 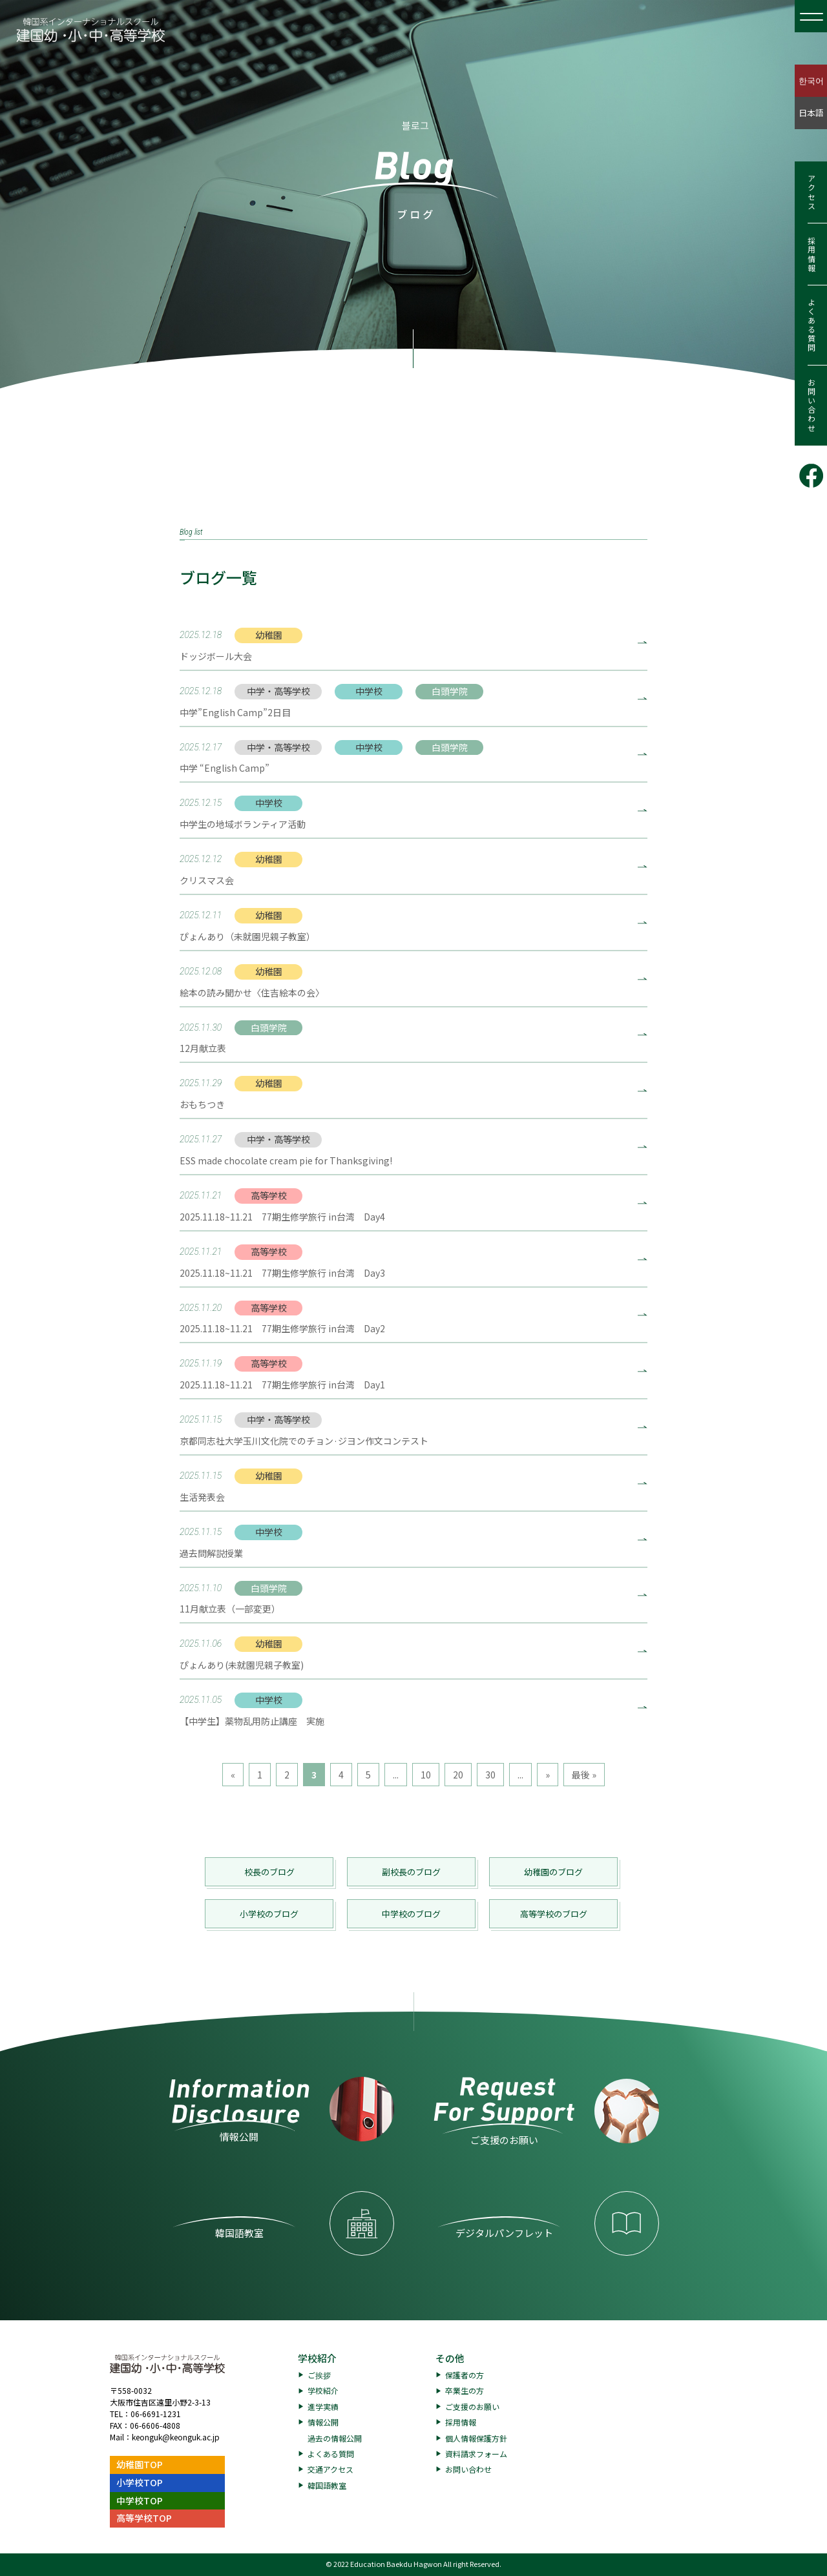 I want to click on 卒業生の方, so click(x=464, y=2390).